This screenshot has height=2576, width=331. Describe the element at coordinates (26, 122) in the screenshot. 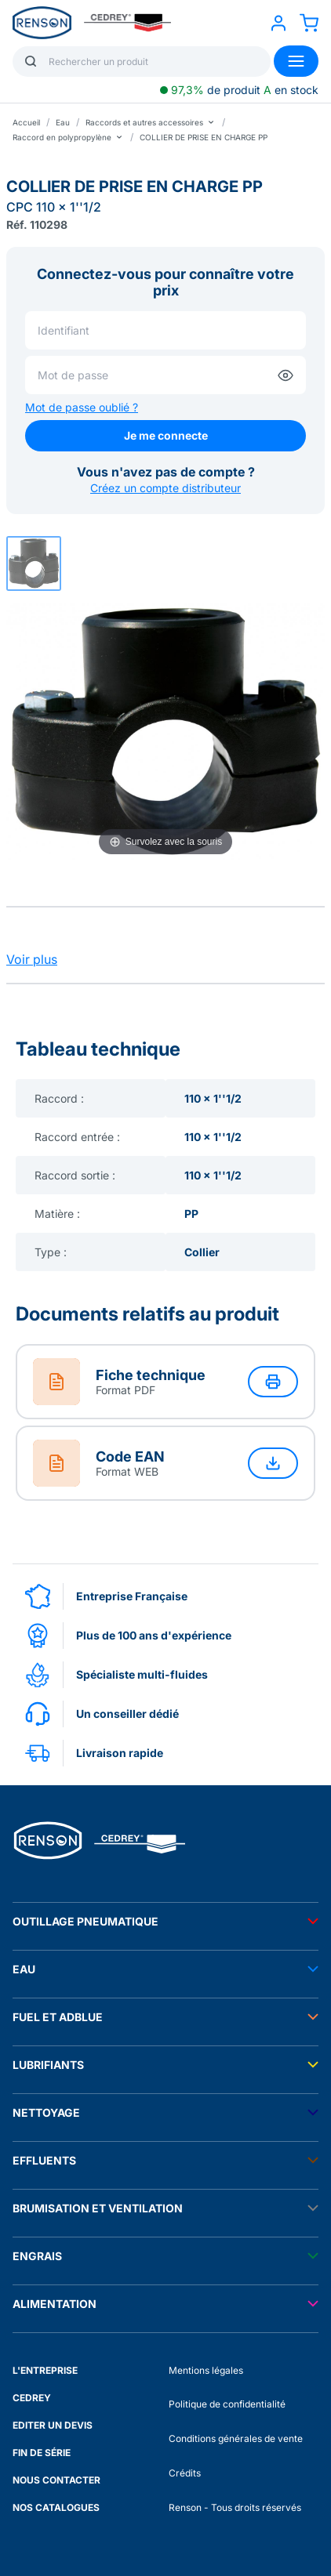

I see `Accueil` at that location.